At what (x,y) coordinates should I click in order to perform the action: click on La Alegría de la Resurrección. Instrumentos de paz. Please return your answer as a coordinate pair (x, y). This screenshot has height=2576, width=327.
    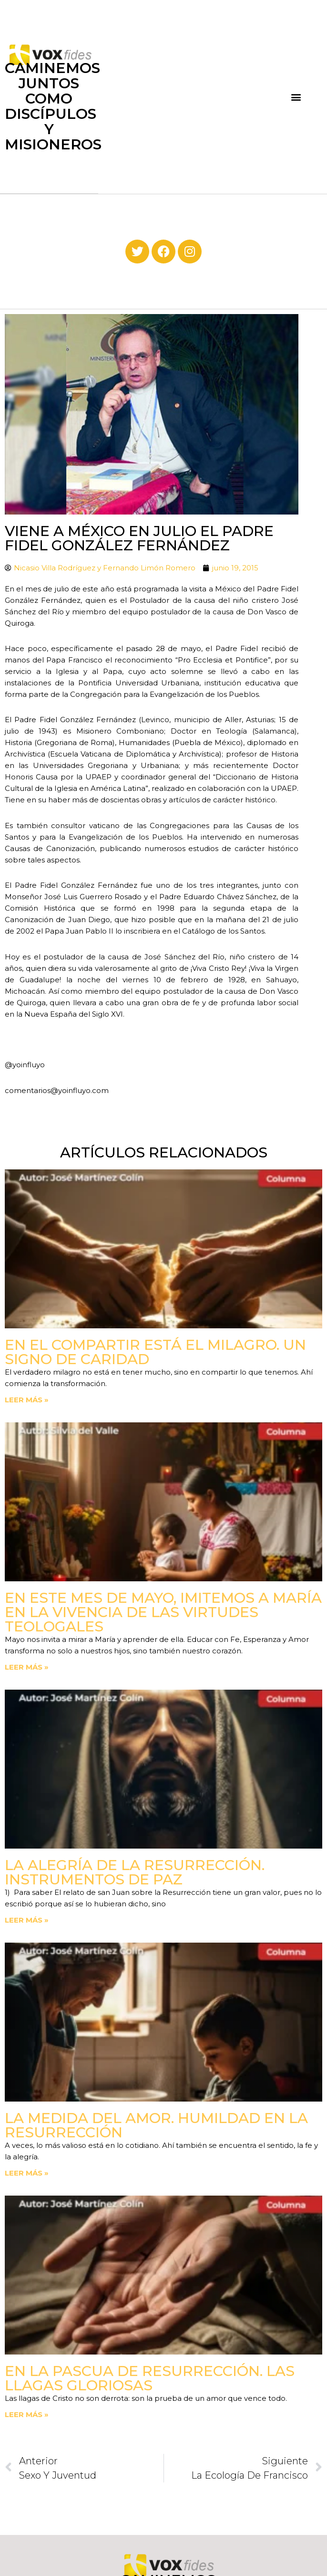
    Looking at the image, I should click on (135, 1872).